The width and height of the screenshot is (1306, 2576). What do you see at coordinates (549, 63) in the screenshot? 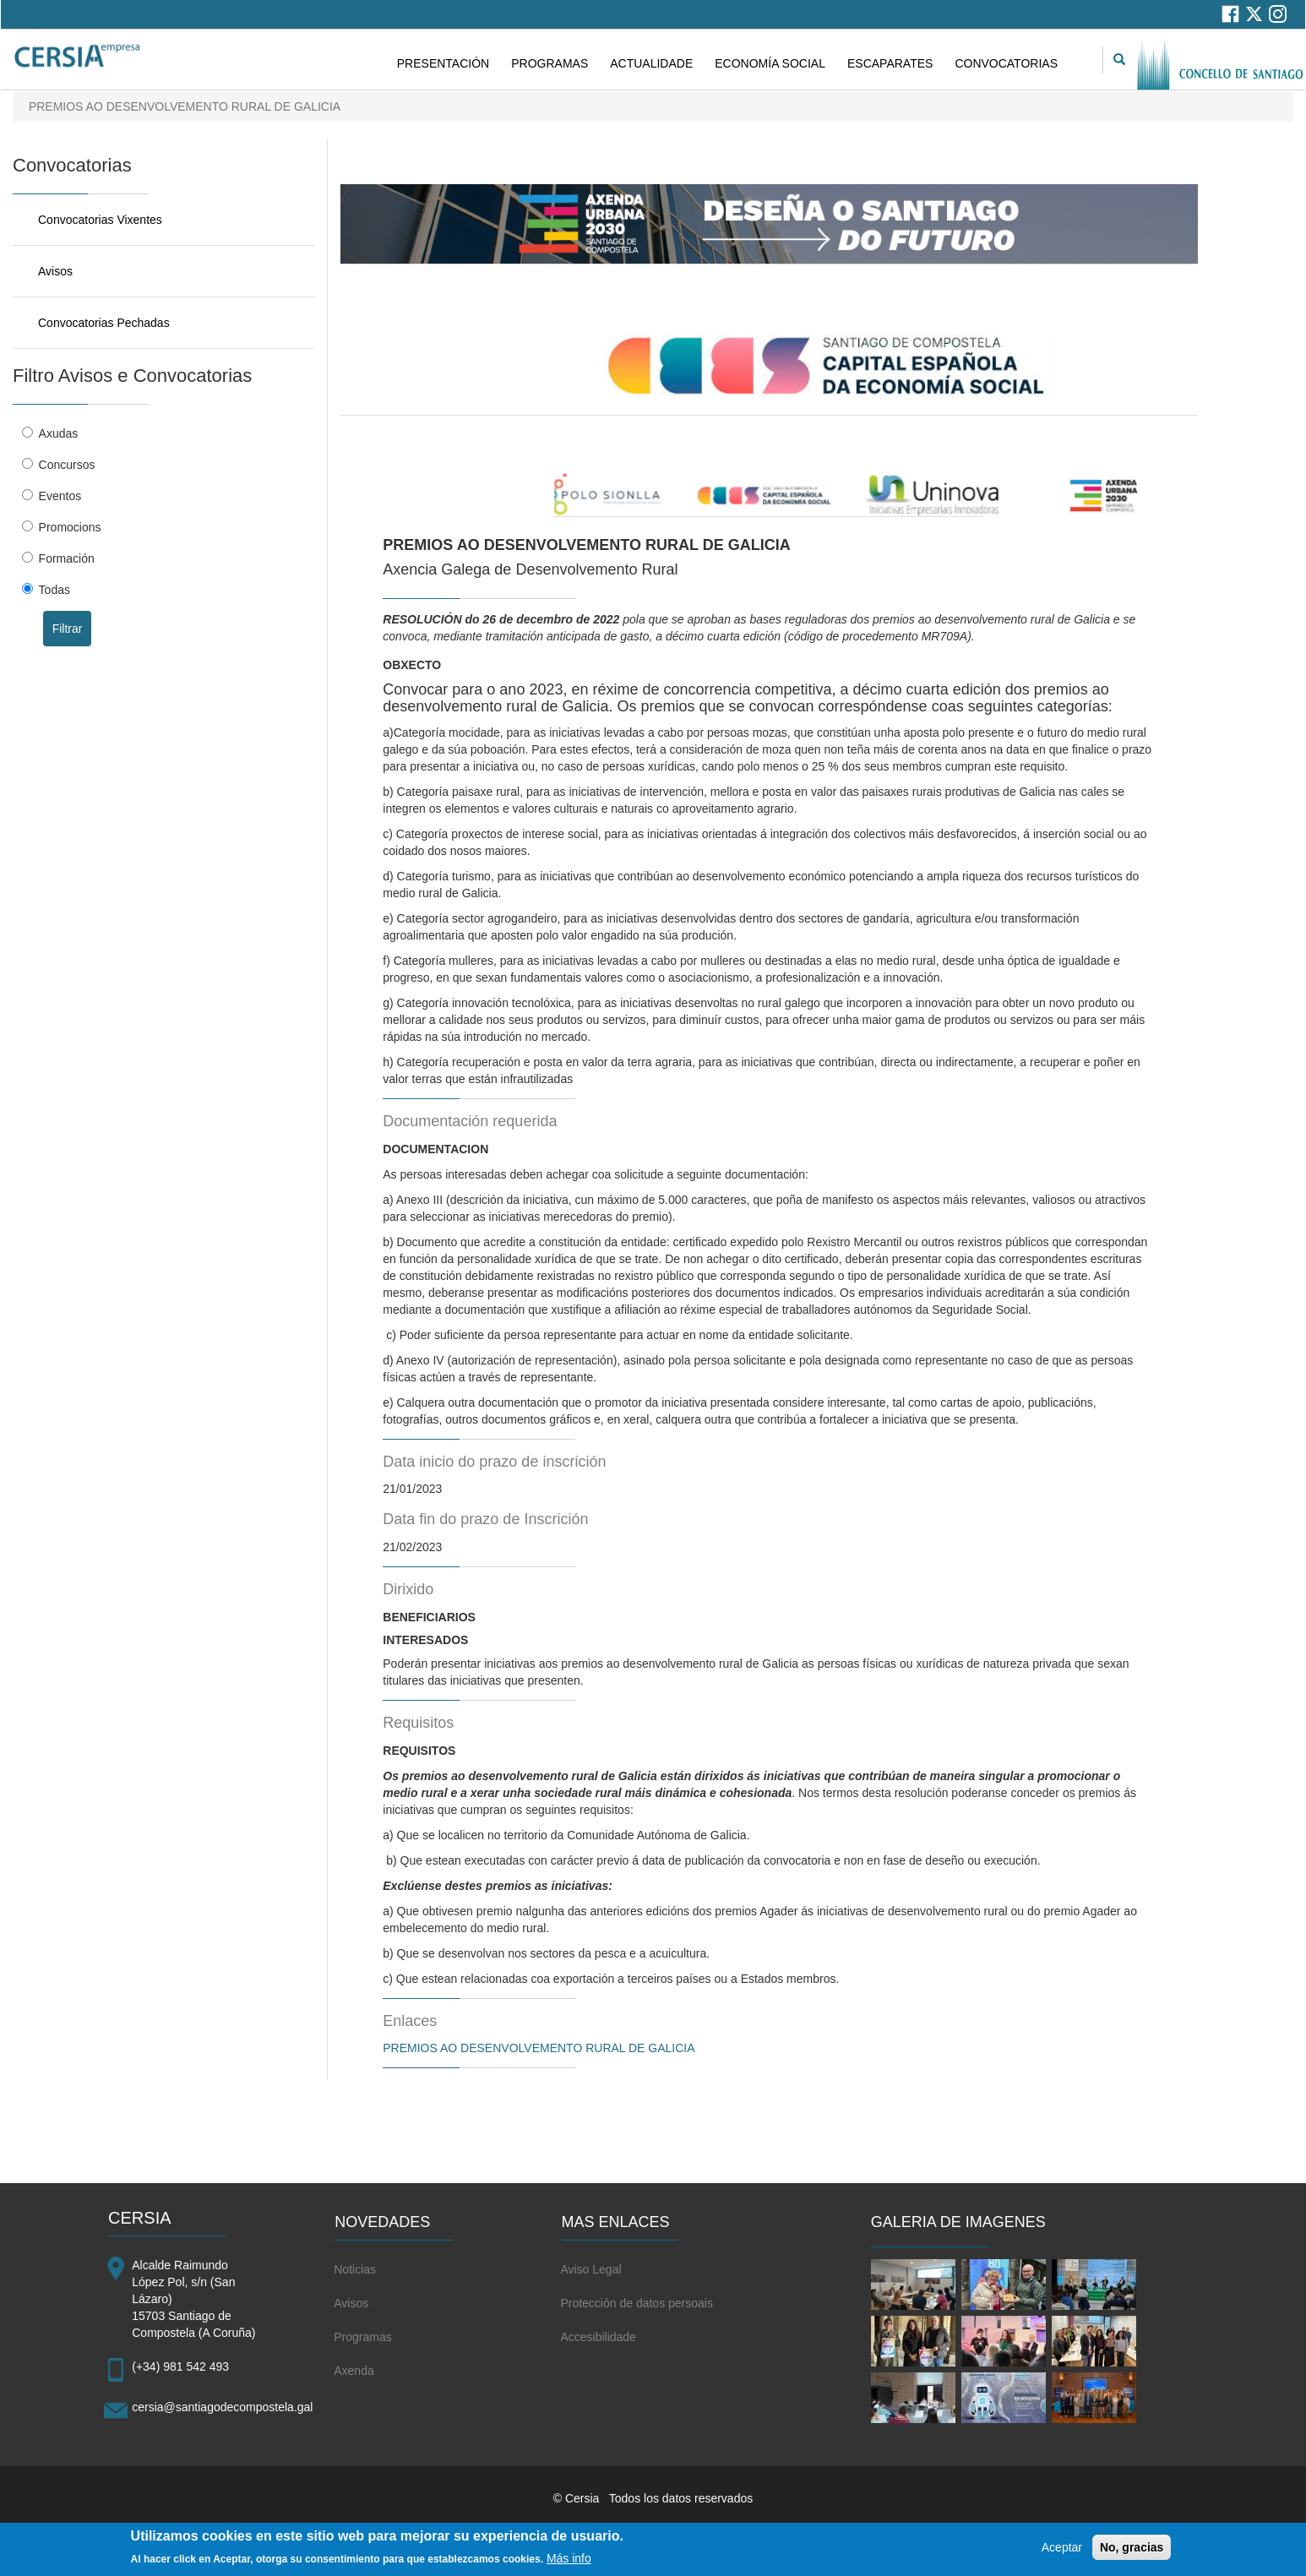
I see `PROGRAMAS` at bounding box center [549, 63].